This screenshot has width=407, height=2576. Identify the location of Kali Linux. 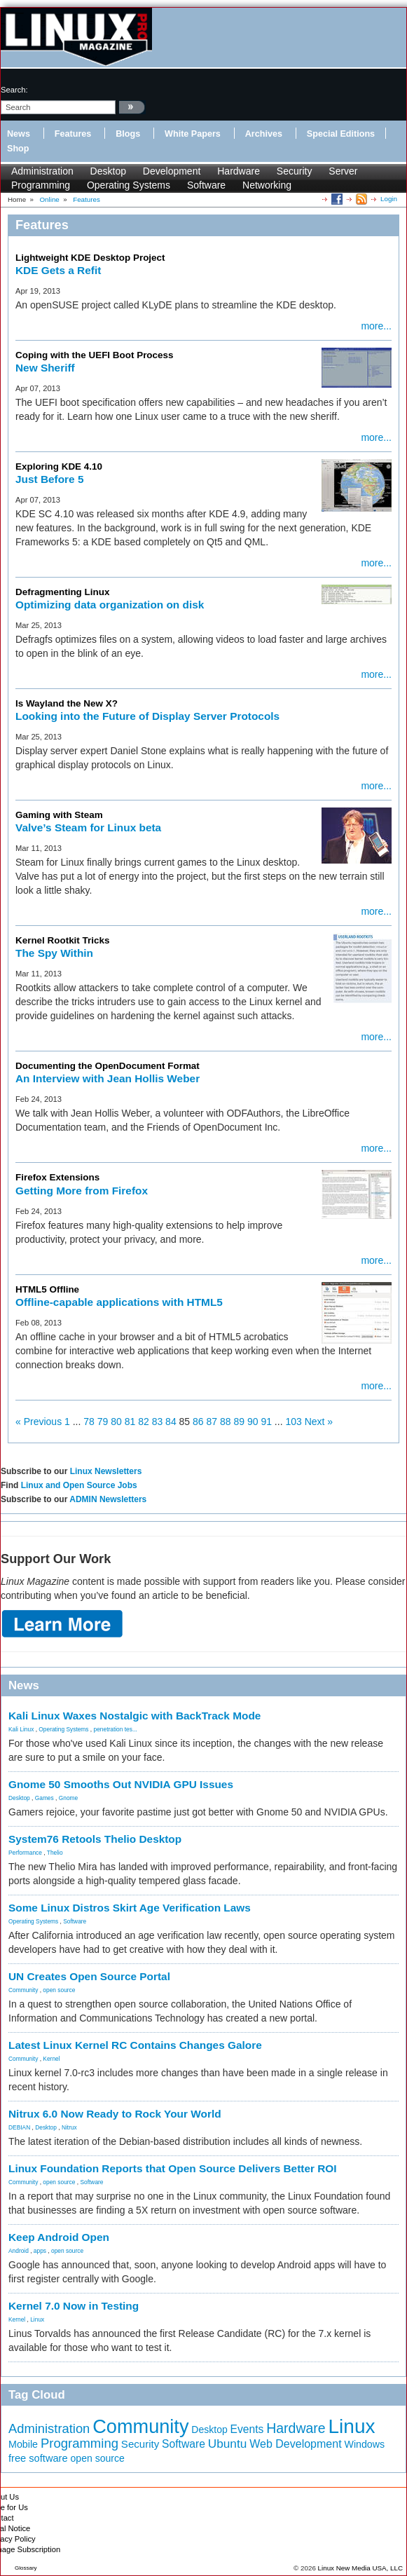
(21, 1729).